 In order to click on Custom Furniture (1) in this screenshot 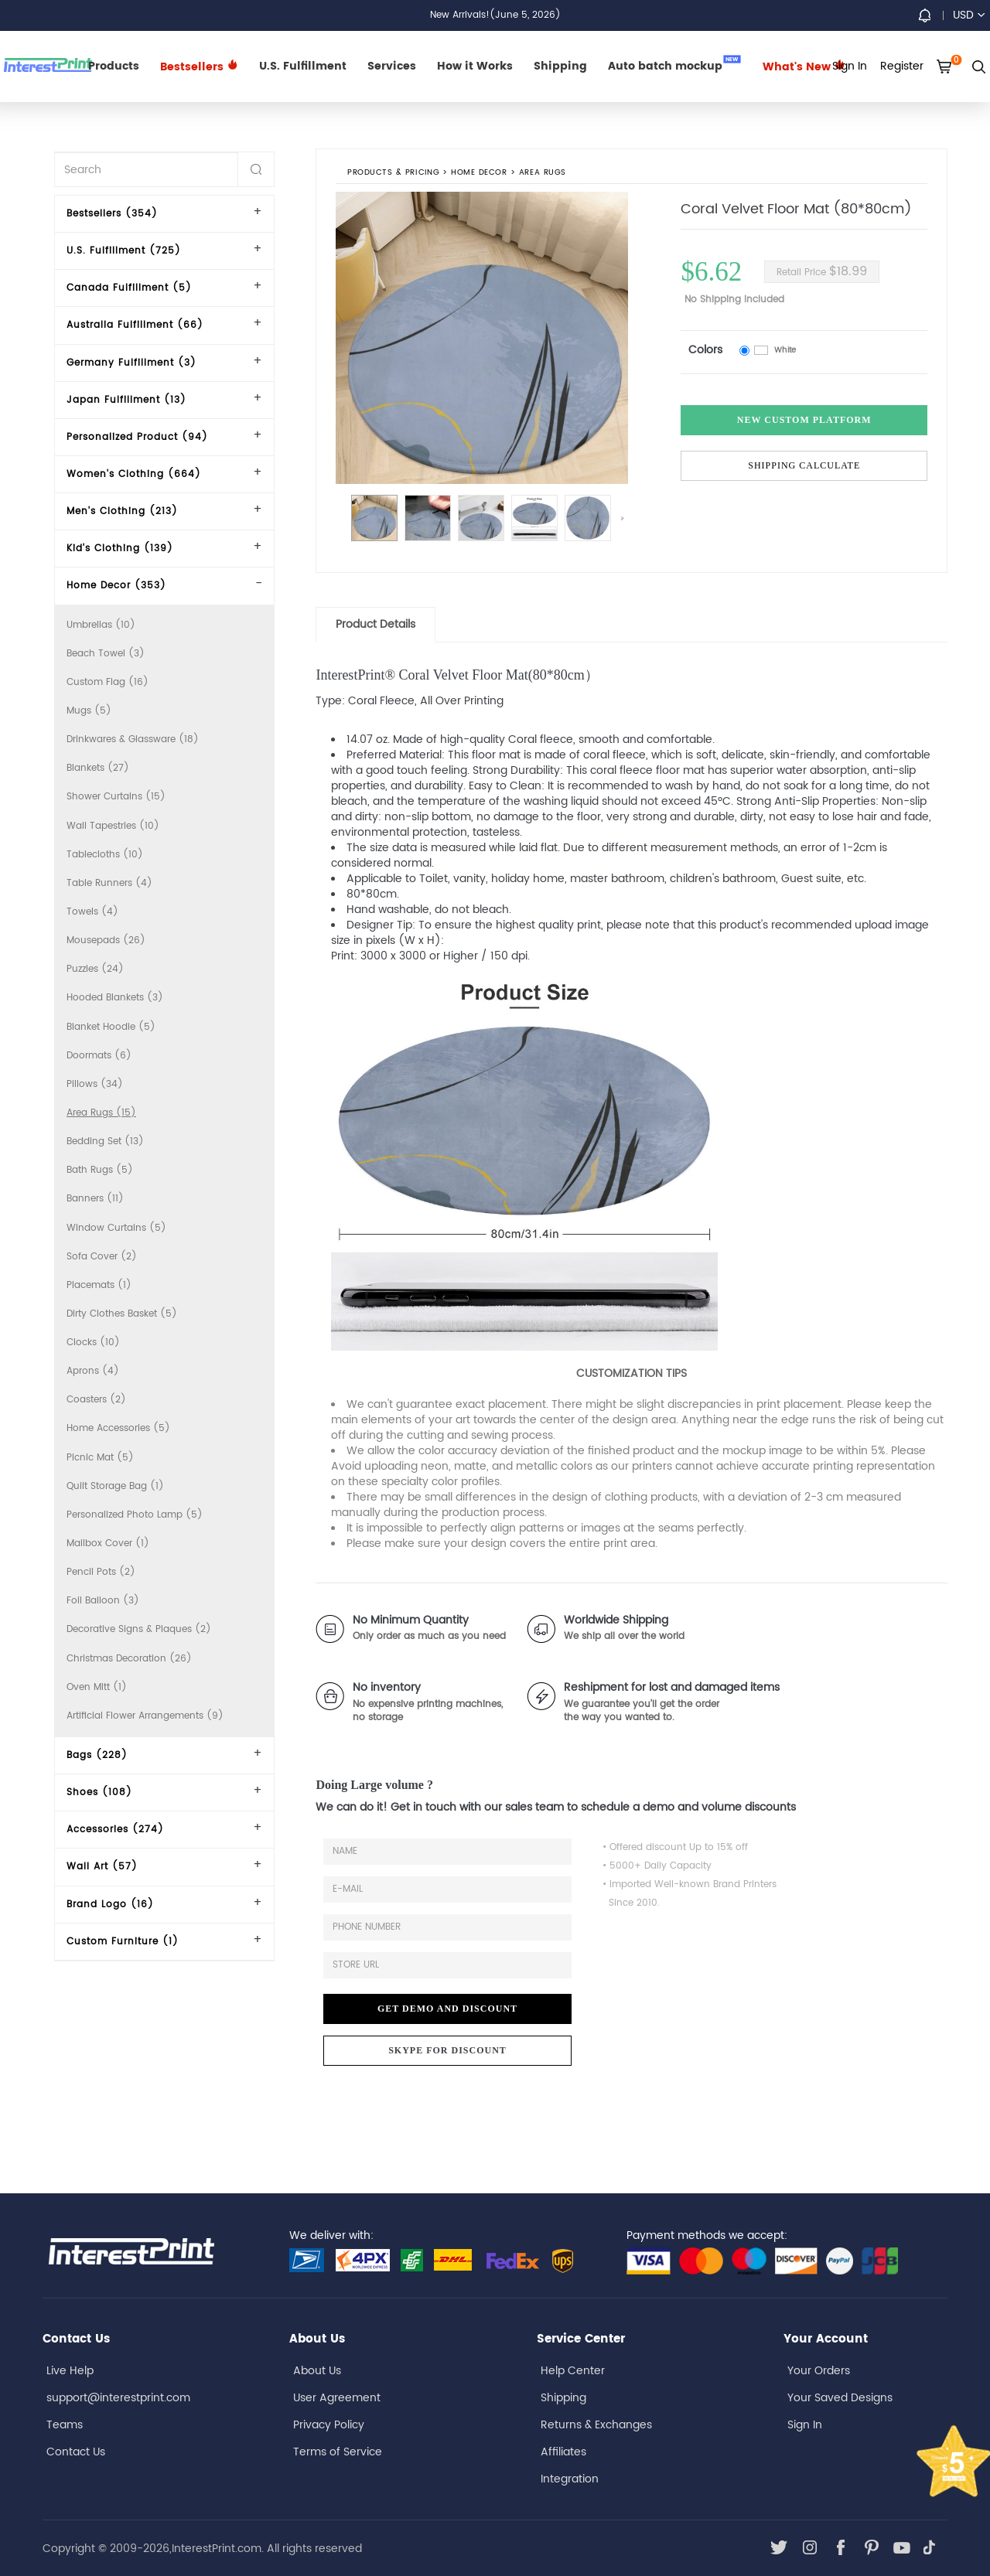, I will do `click(123, 1941)`.